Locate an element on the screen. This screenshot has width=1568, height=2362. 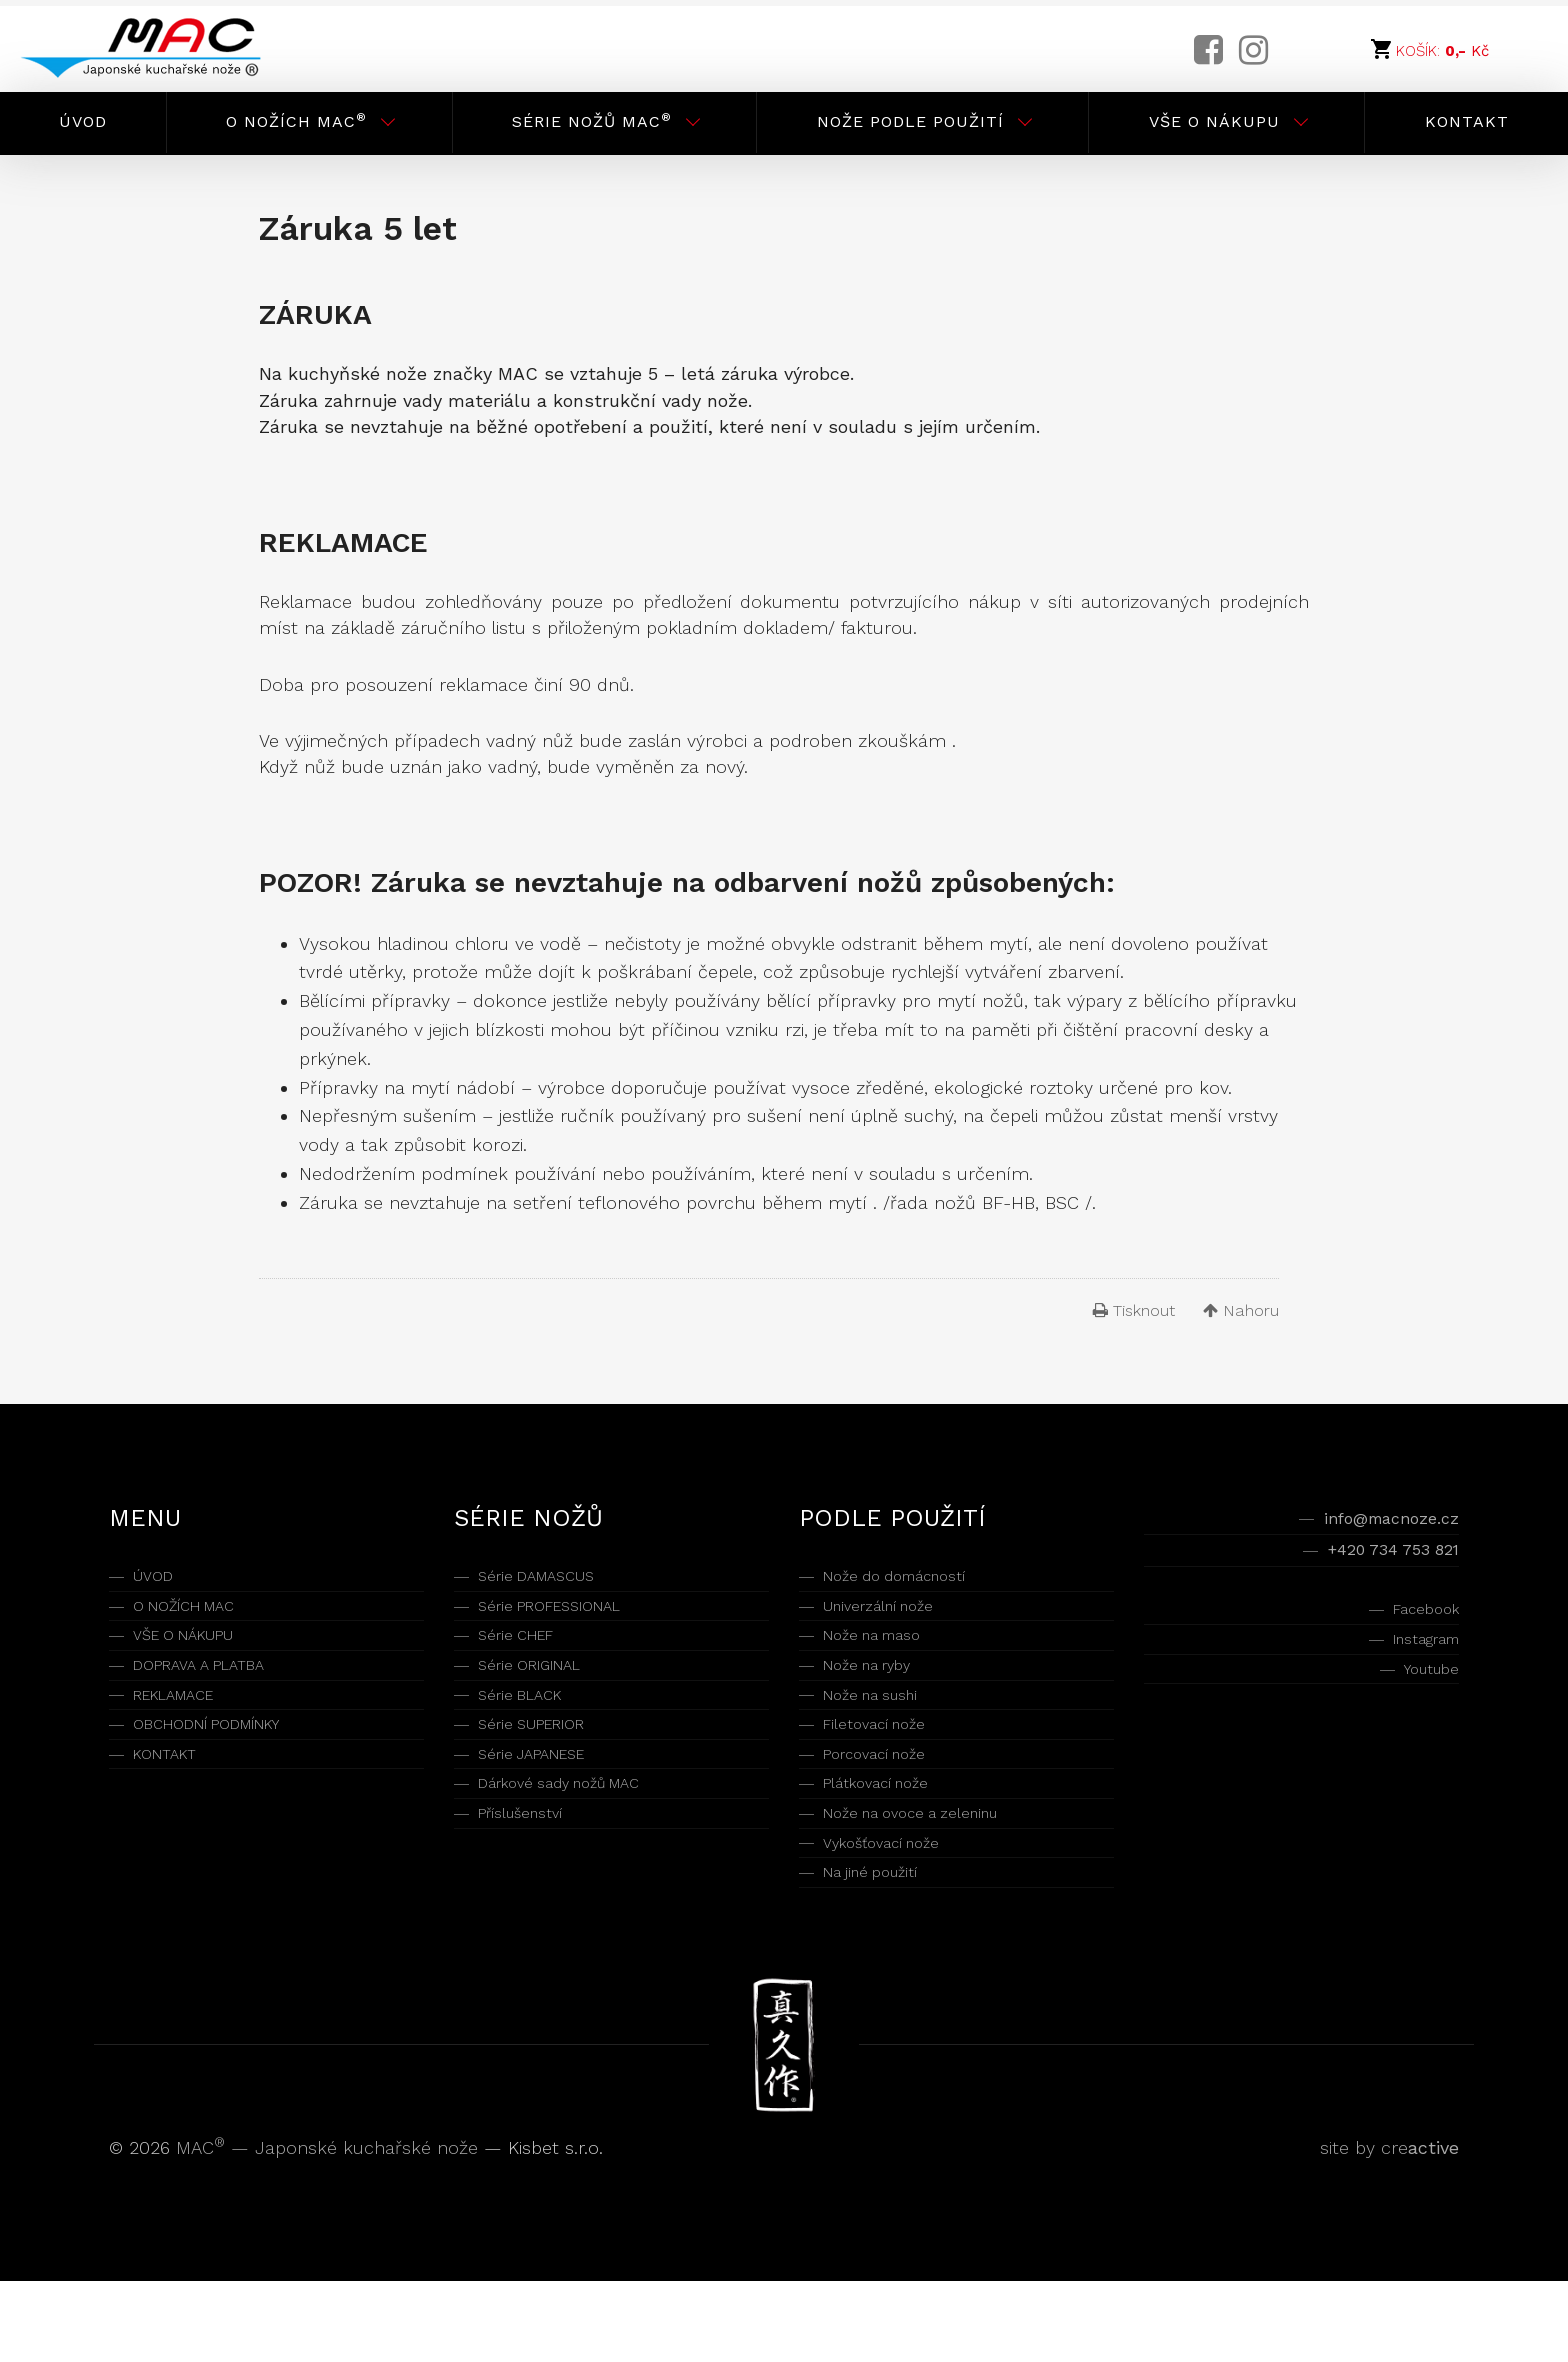
Nože na maso is located at coordinates (885, 1653).